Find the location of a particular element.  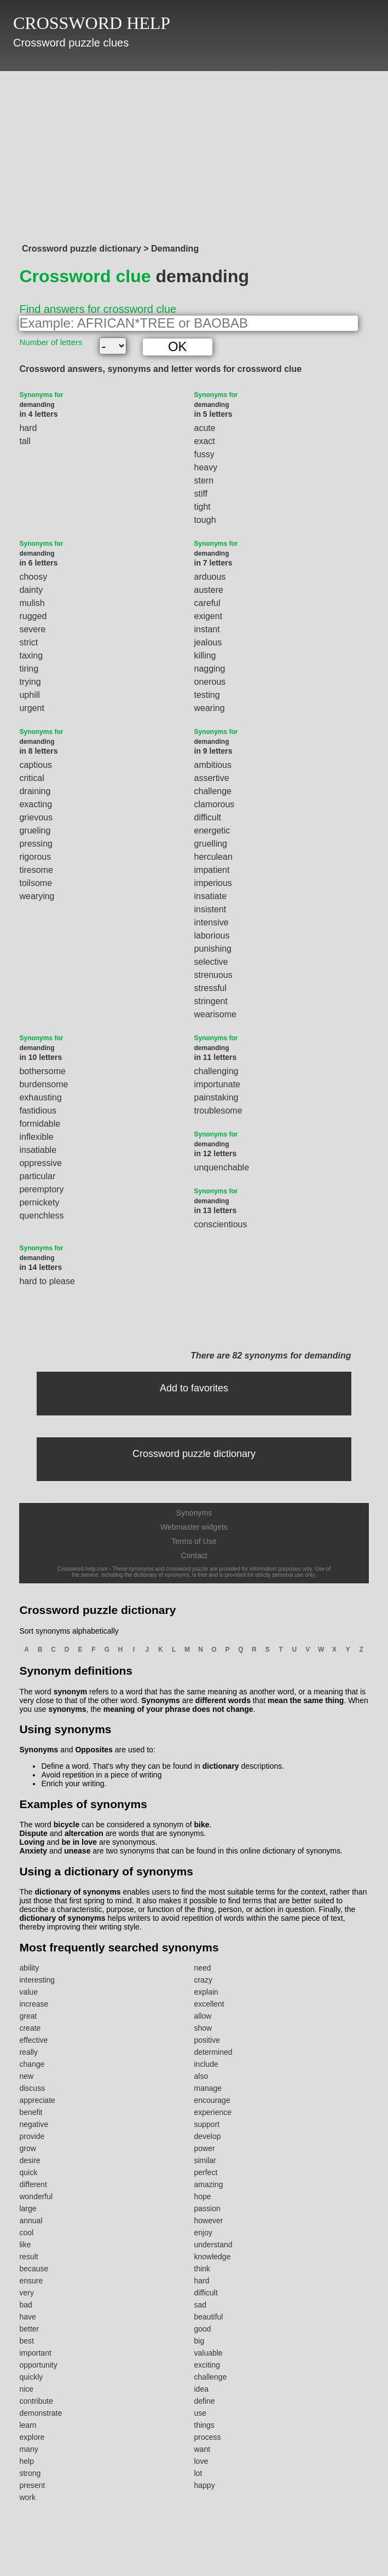

particular is located at coordinates (37, 1176).